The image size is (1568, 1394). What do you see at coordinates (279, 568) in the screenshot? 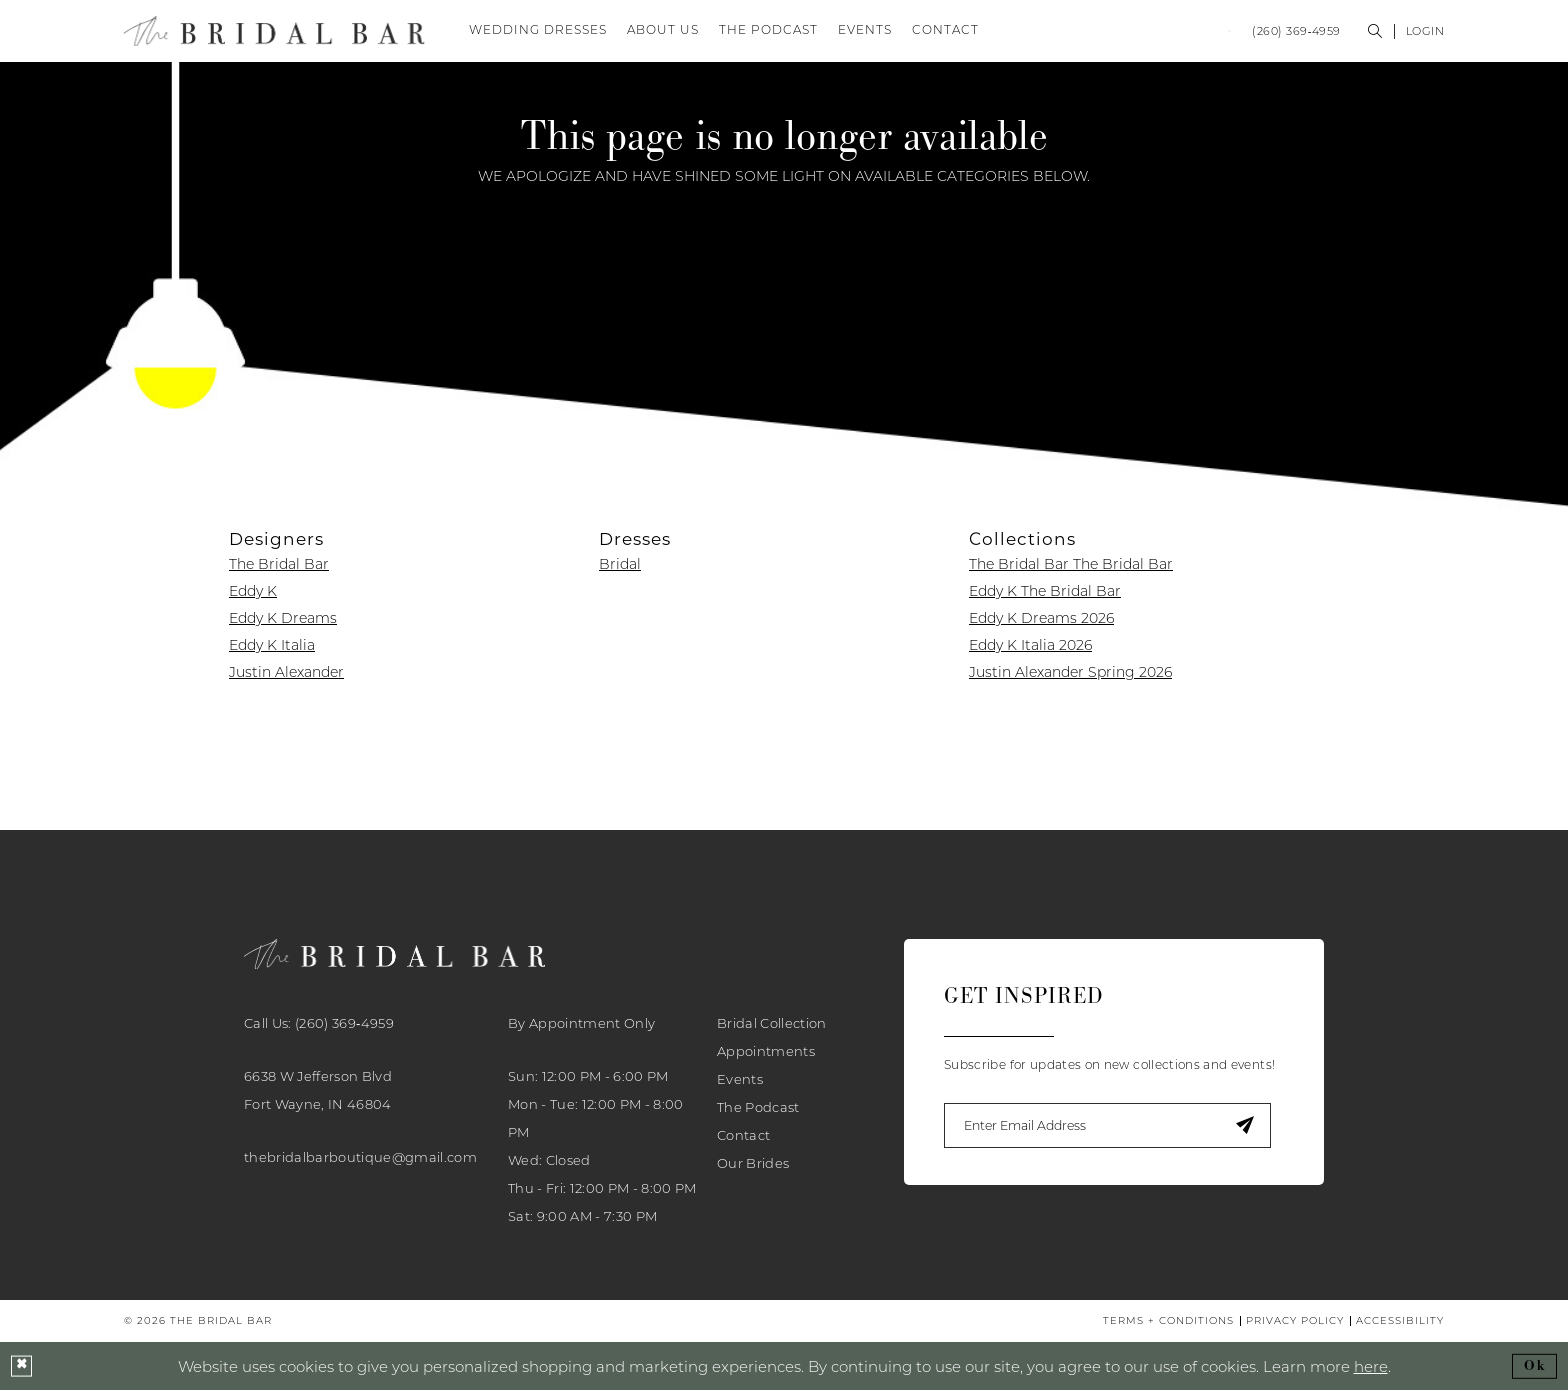
I see `The Bridal Bar` at bounding box center [279, 568].